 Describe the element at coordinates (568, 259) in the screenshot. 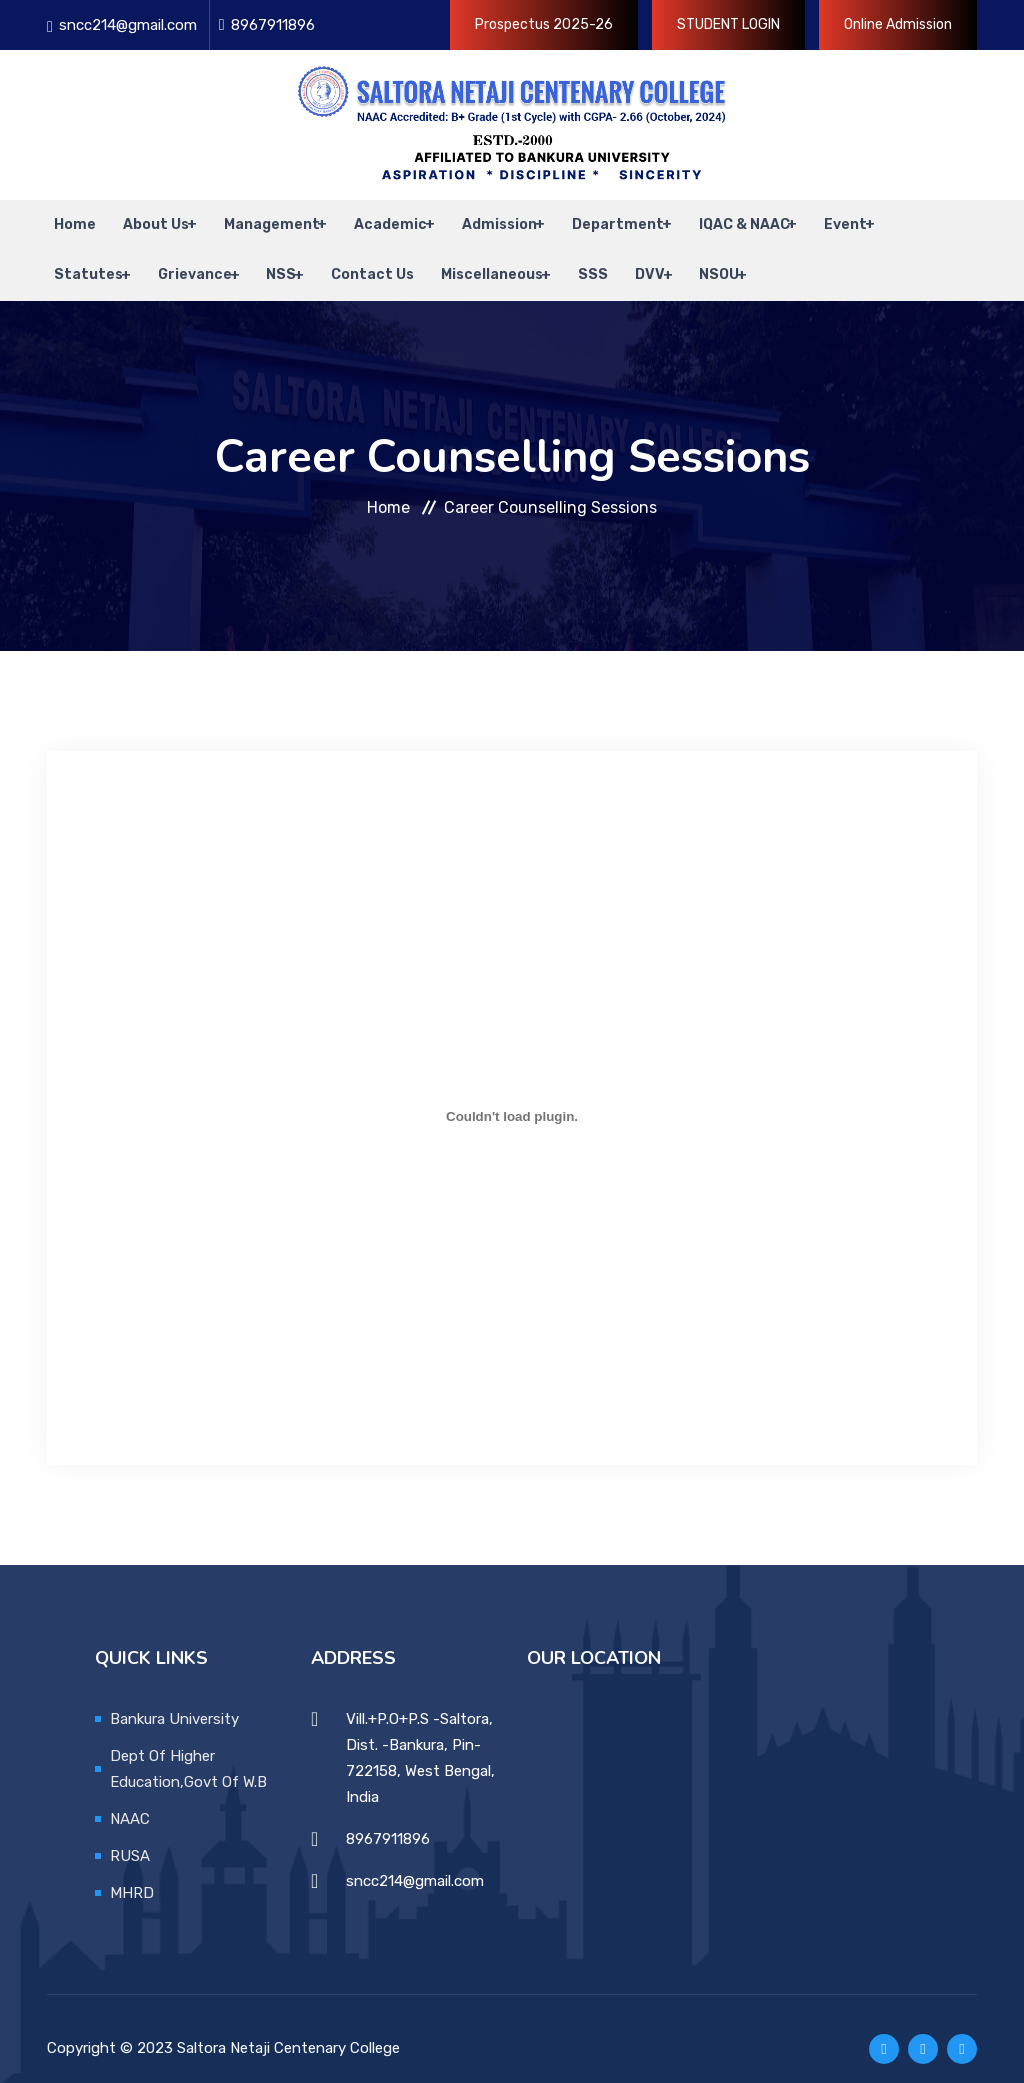

I see `SSS` at that location.